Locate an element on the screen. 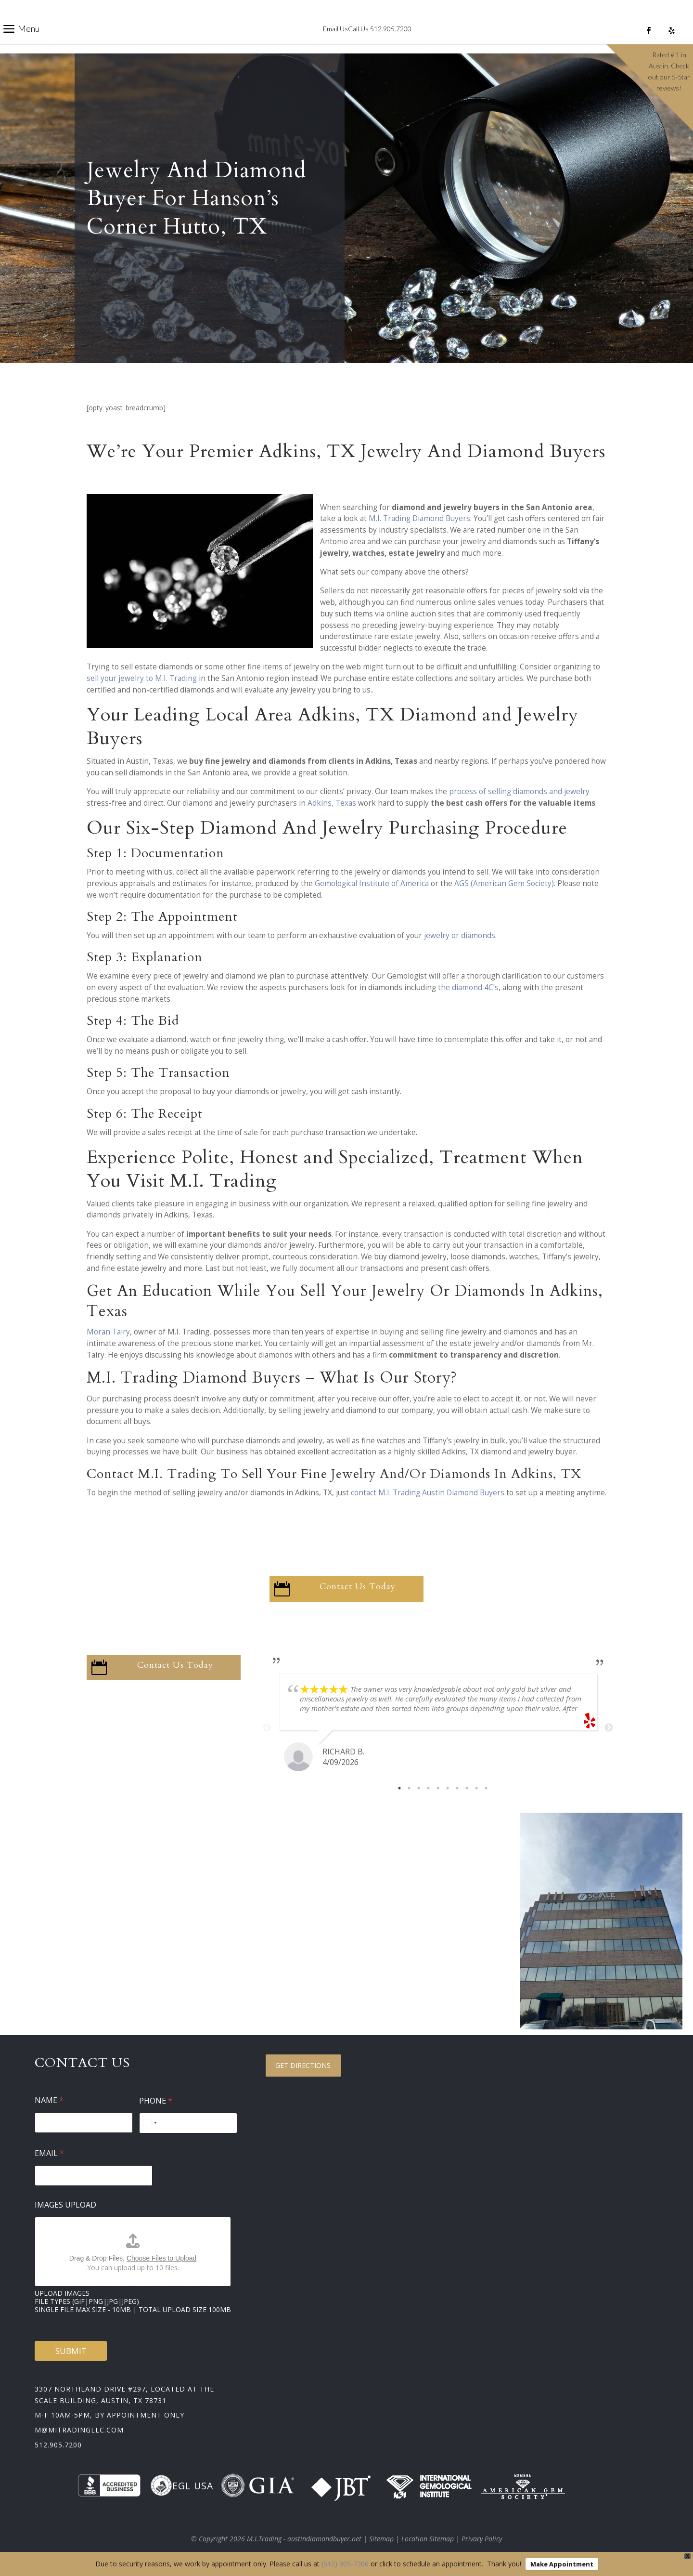 Image resolution: width=693 pixels, height=2576 pixels. Gemological Institute of America is located at coordinates (372, 883).